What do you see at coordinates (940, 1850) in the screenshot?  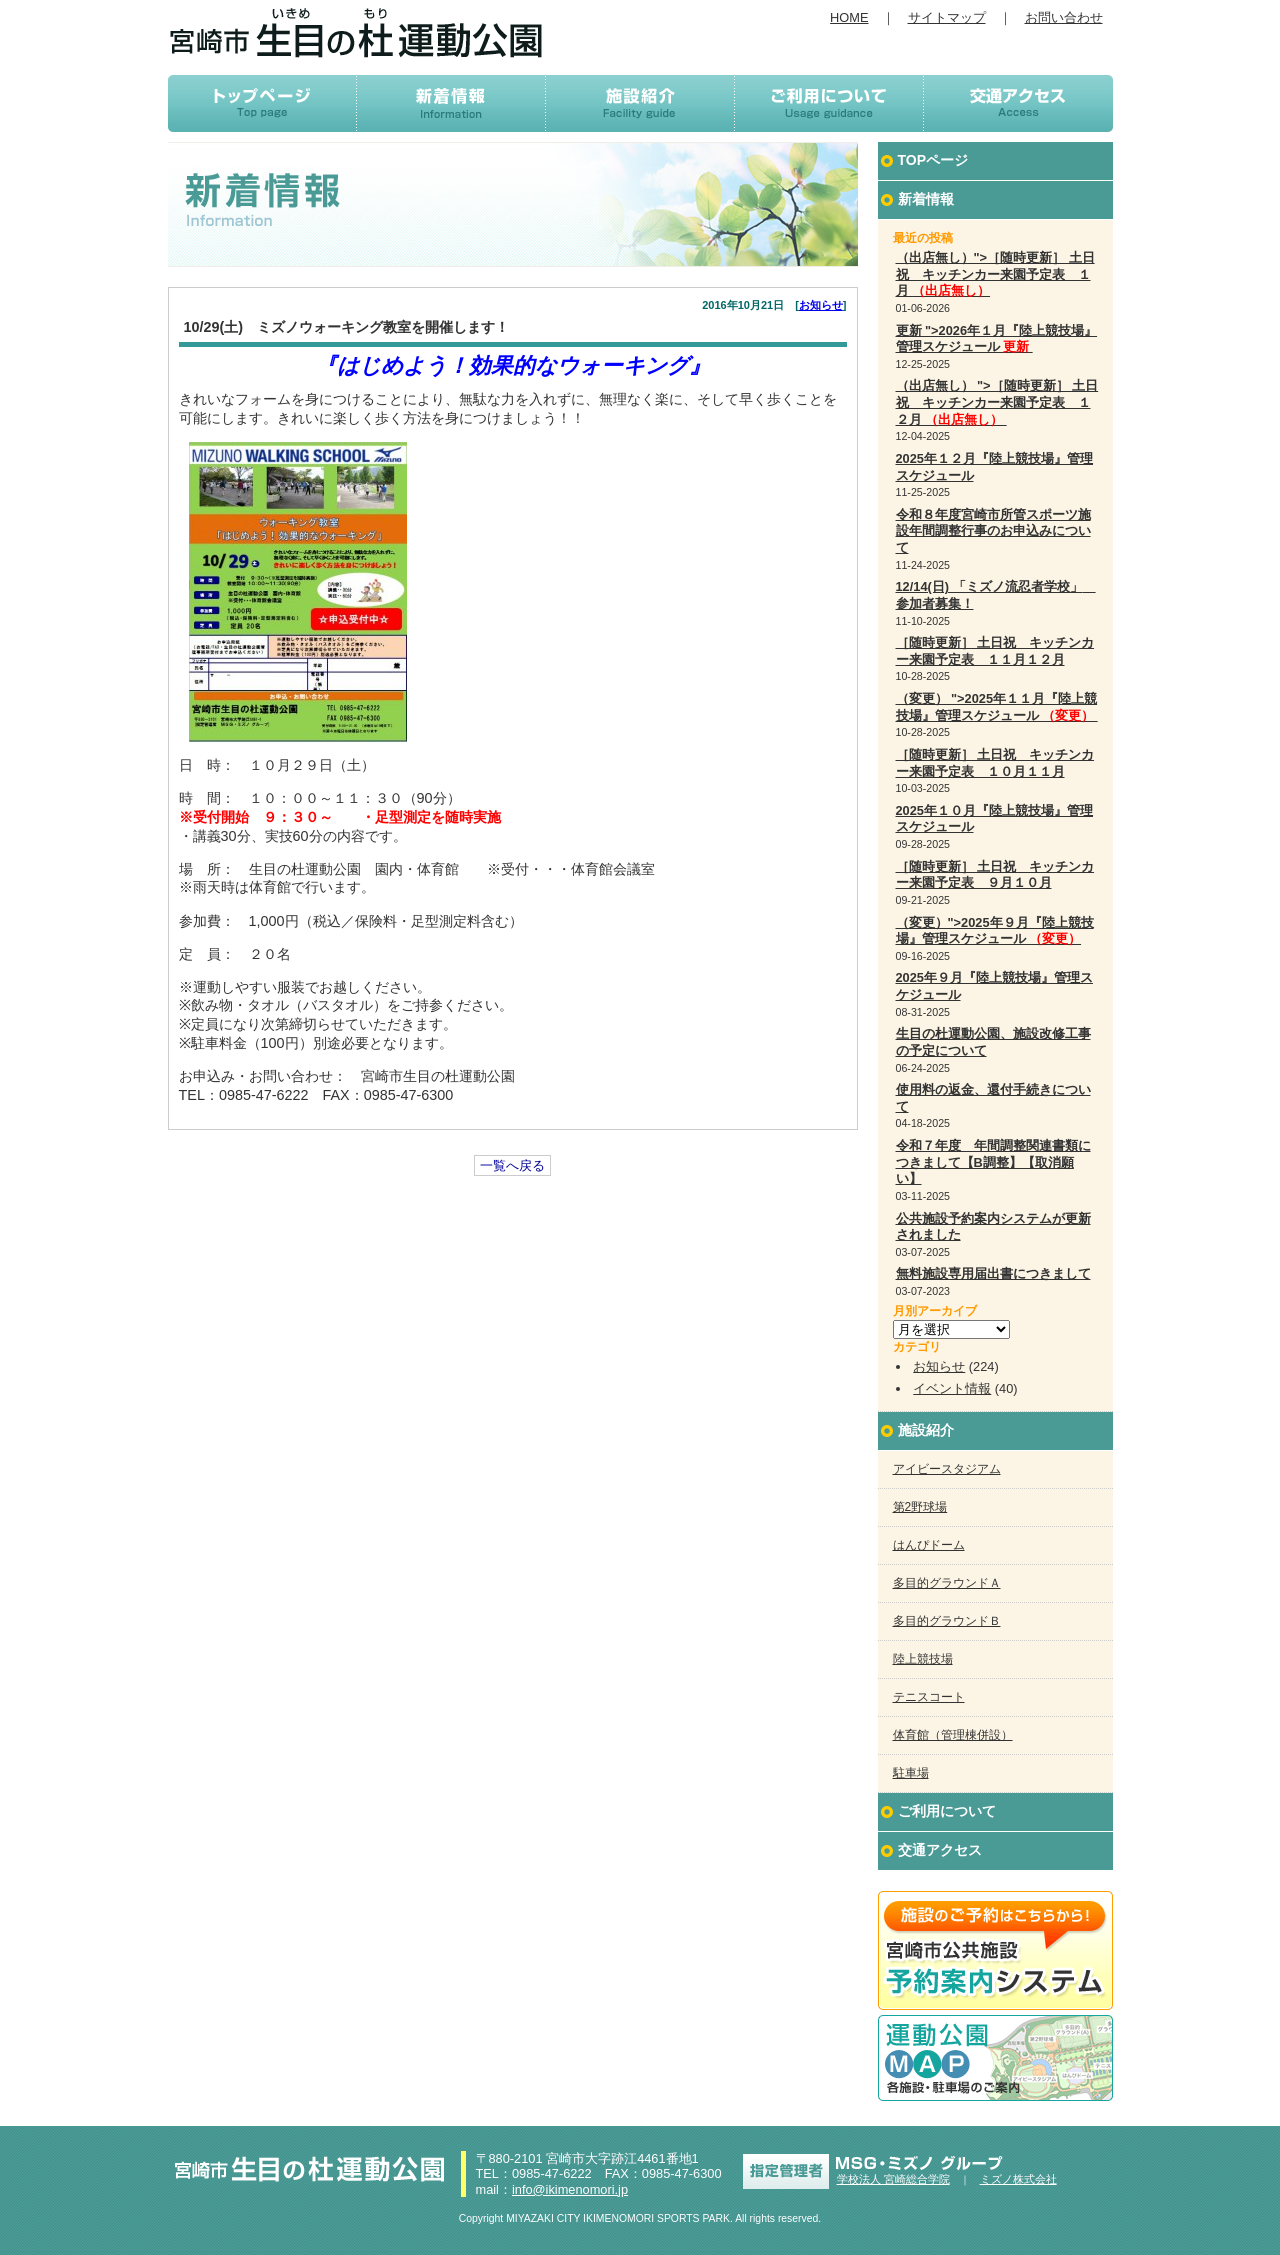 I see `交通アクセス` at bounding box center [940, 1850].